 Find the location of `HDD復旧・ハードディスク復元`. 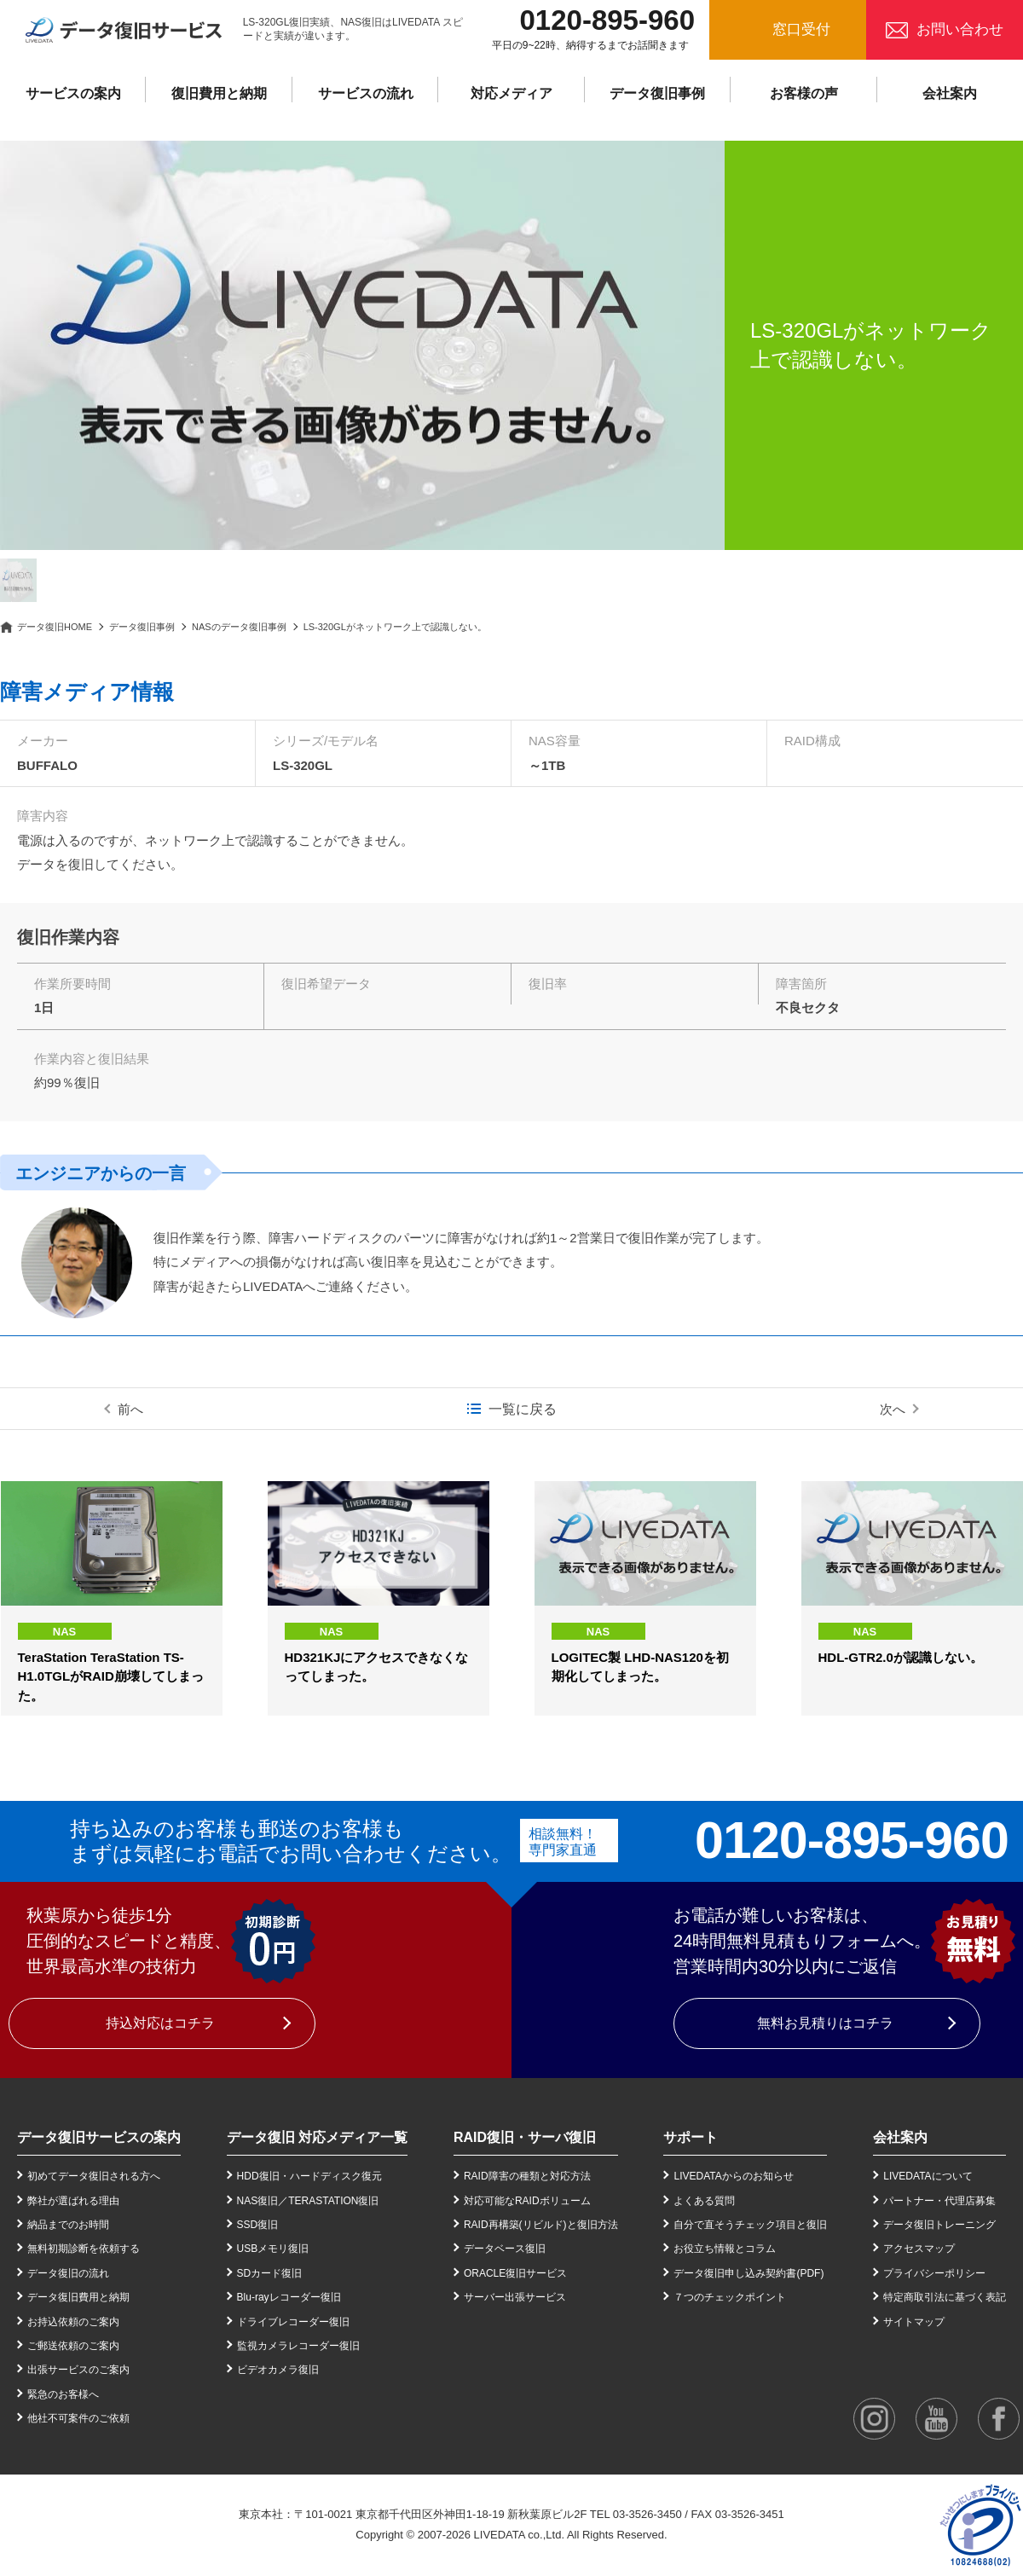

HDD復旧・ハードディスク復元 is located at coordinates (309, 2176).